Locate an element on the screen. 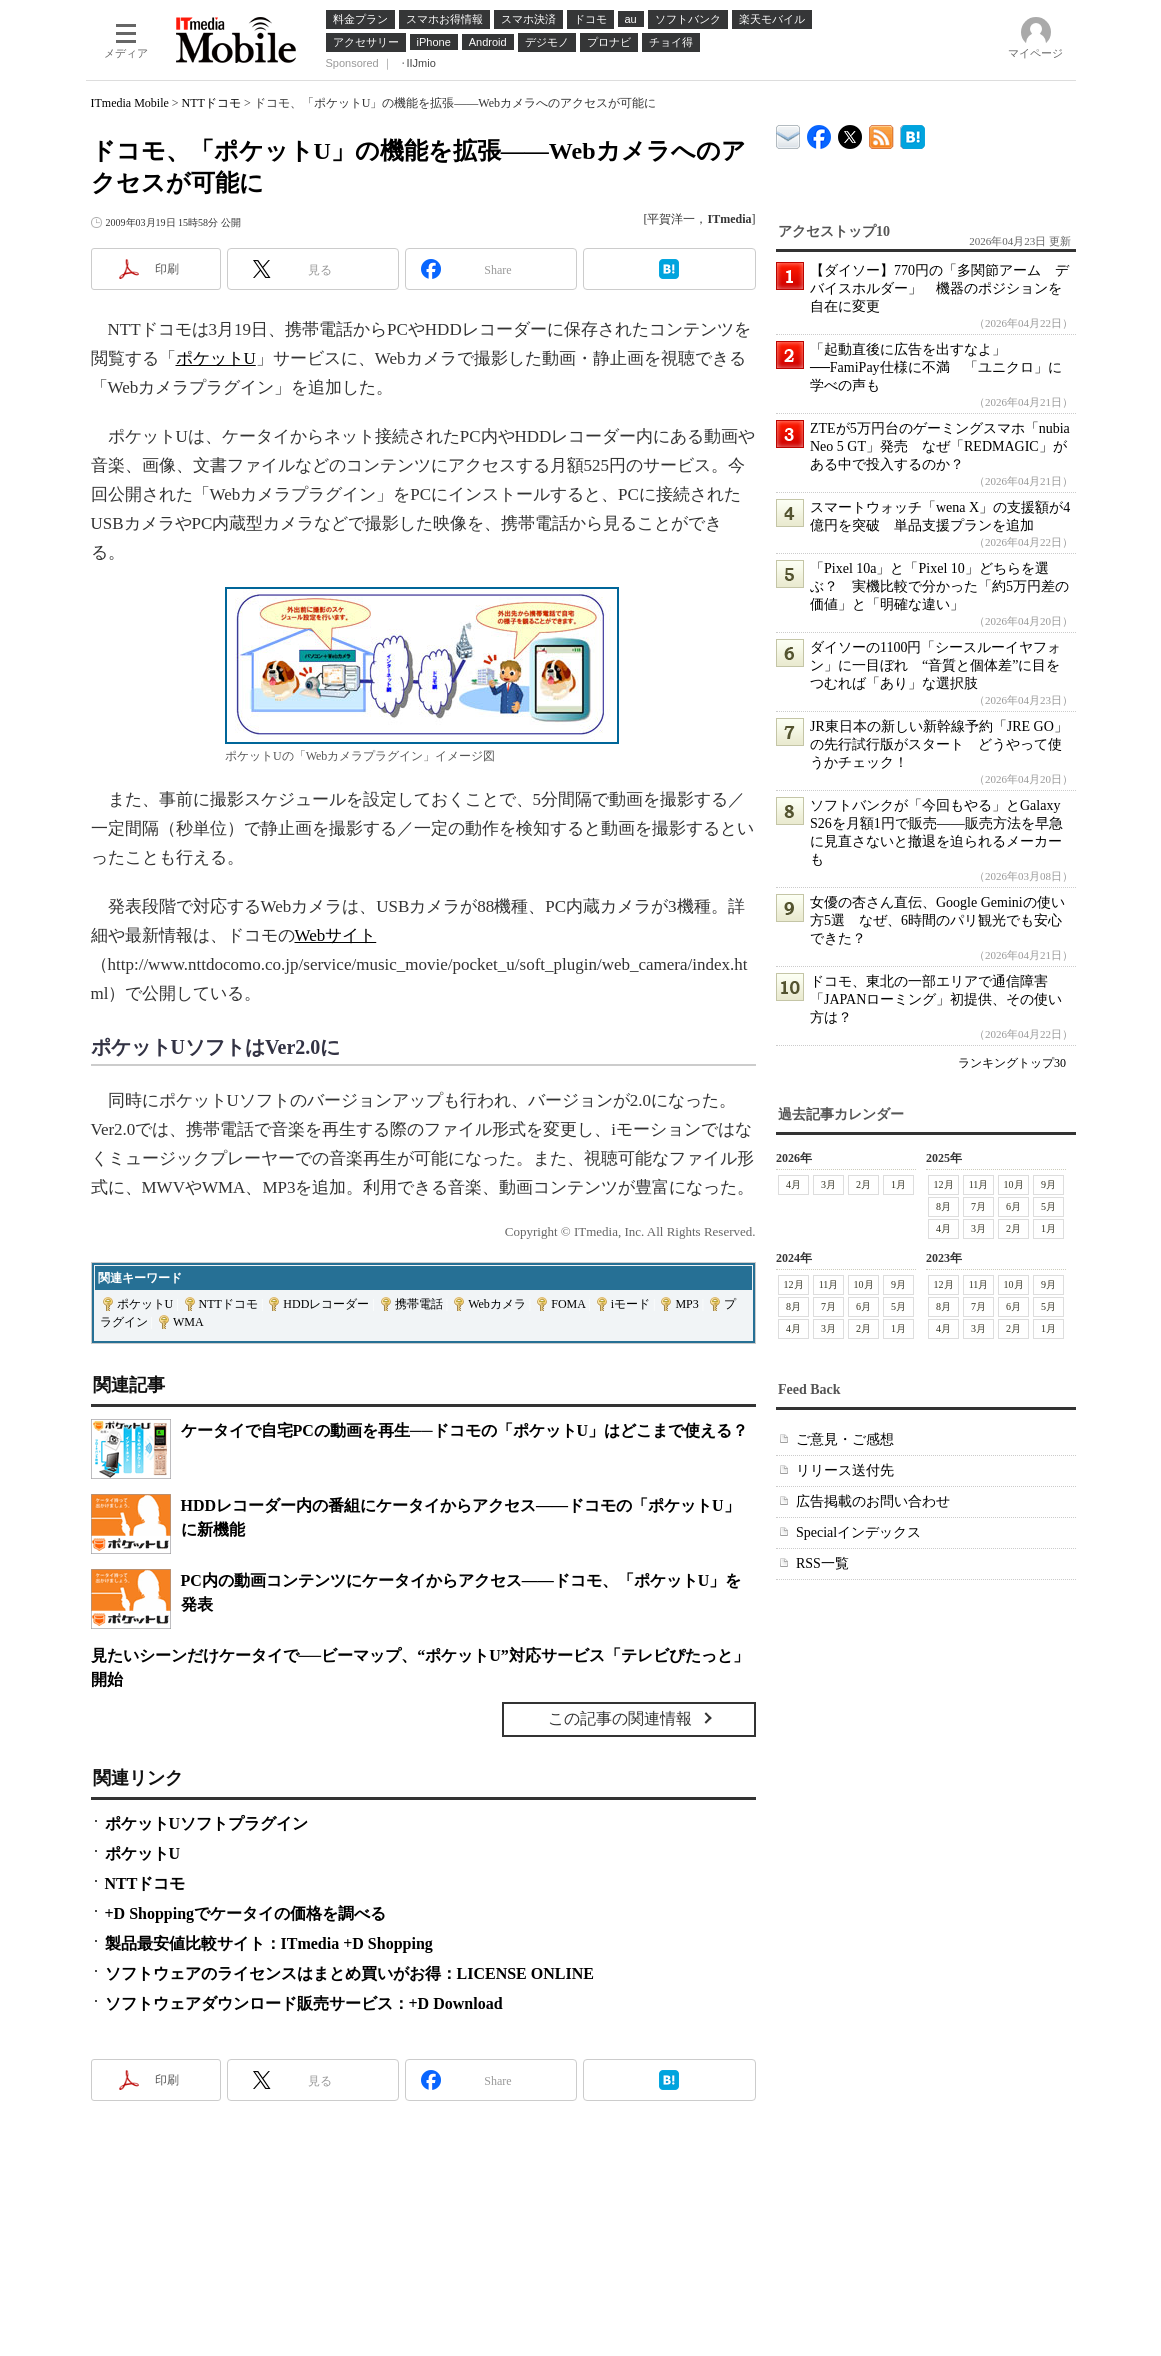  Specialインデックス is located at coordinates (858, 1532).